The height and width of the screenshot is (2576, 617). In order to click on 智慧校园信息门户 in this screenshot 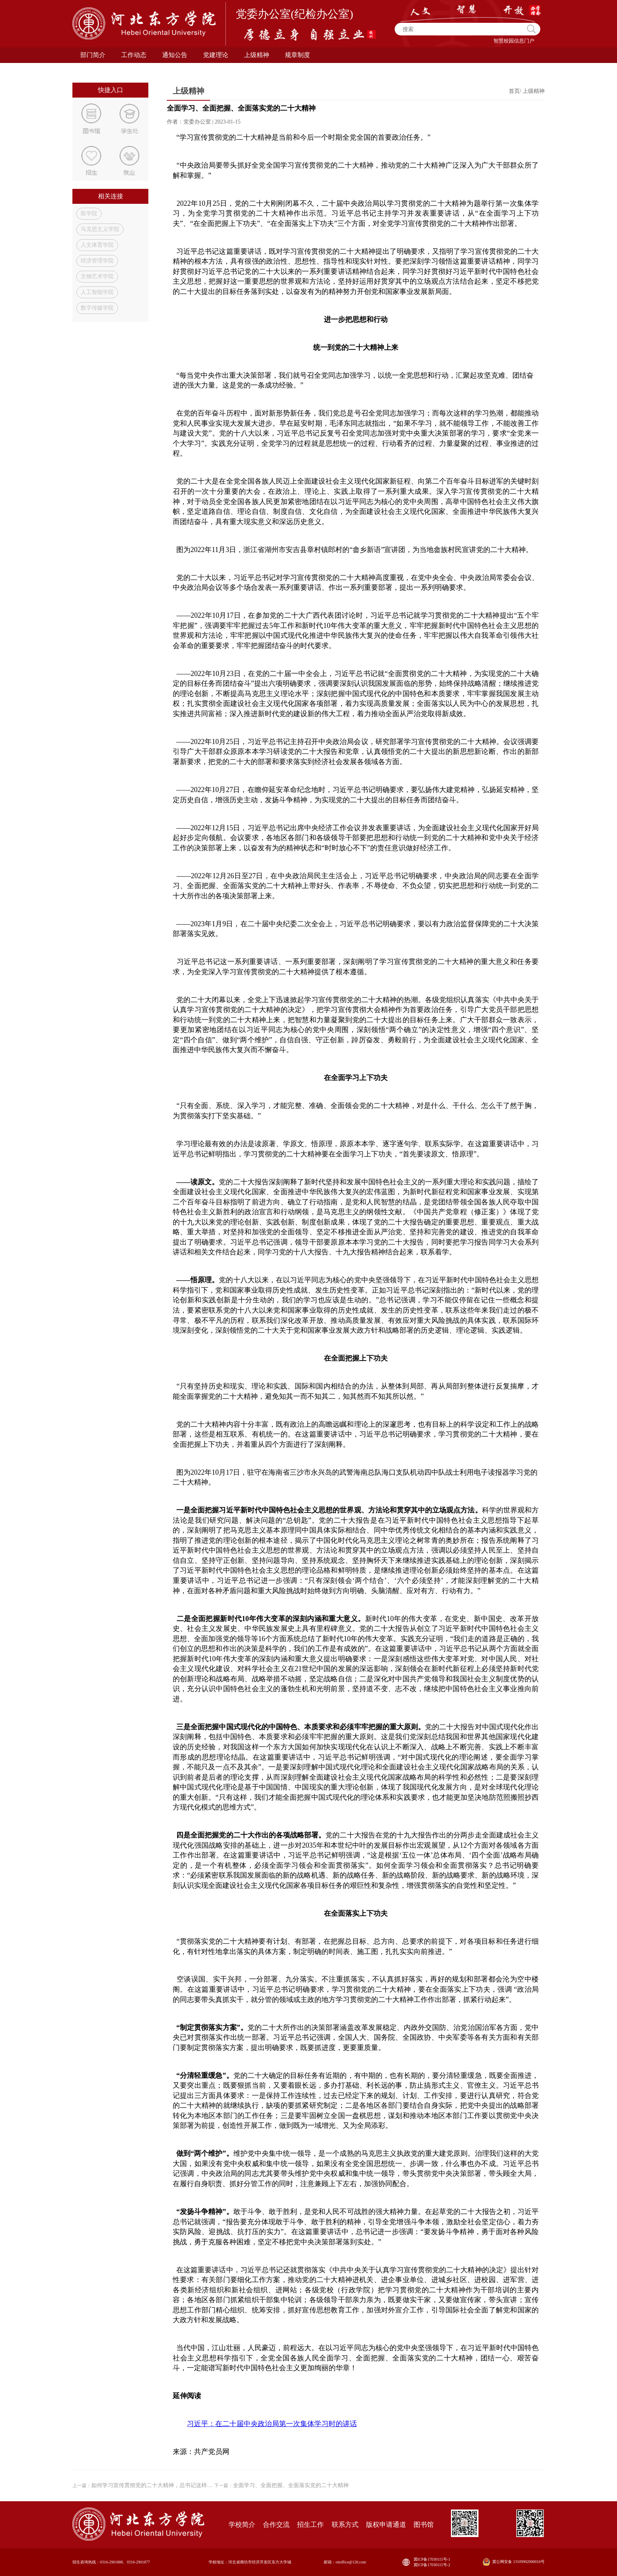, I will do `click(513, 41)`.